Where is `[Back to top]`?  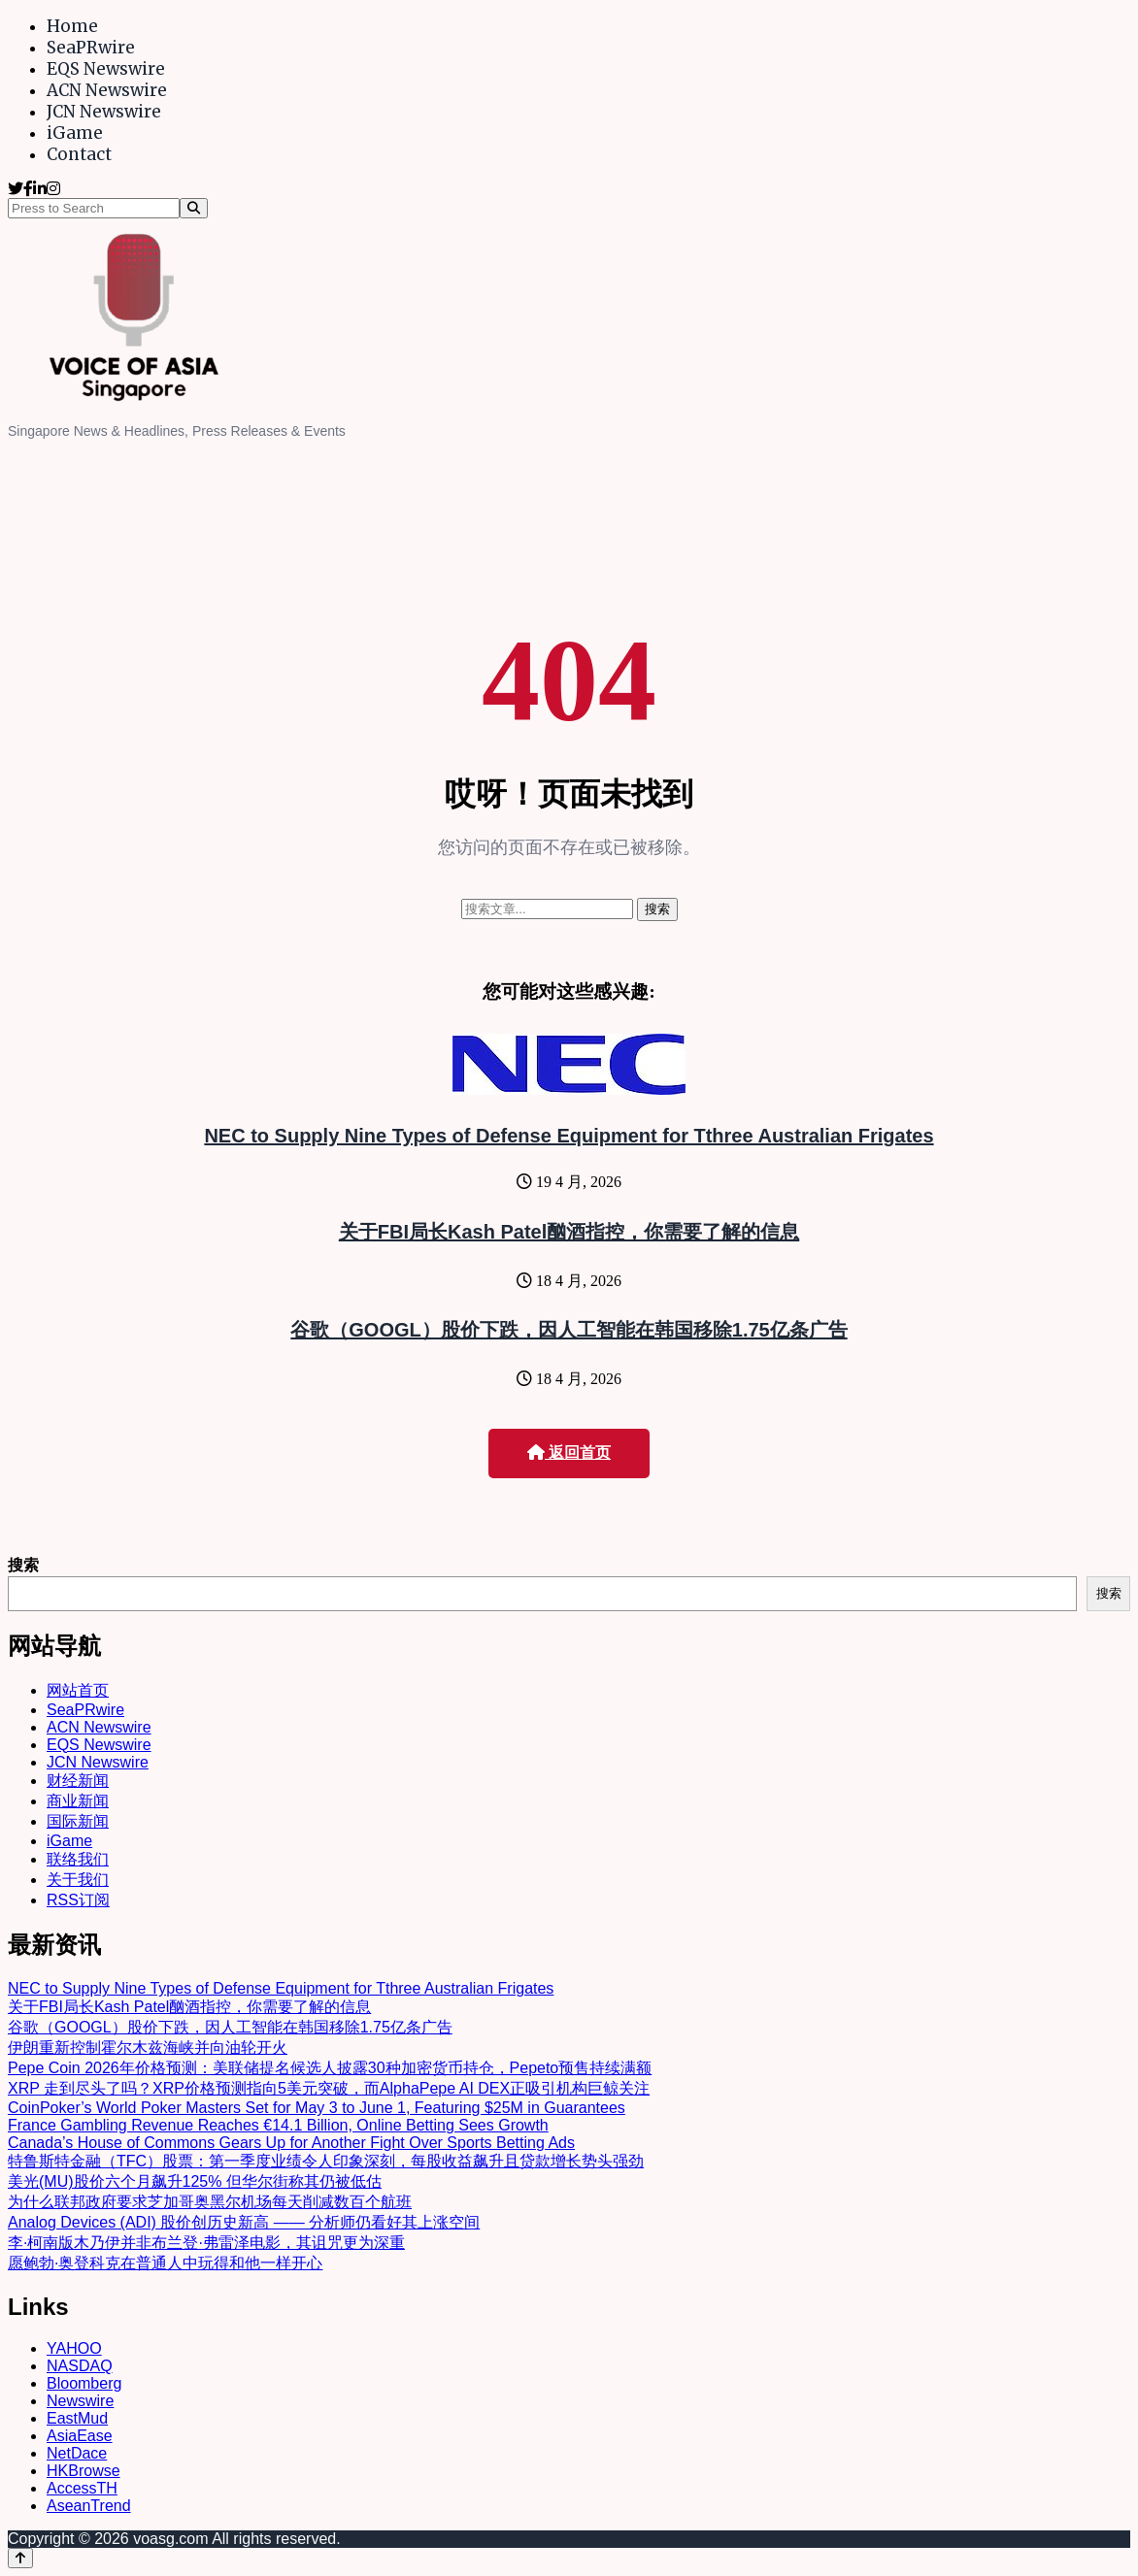 [Back to top] is located at coordinates (20, 2558).